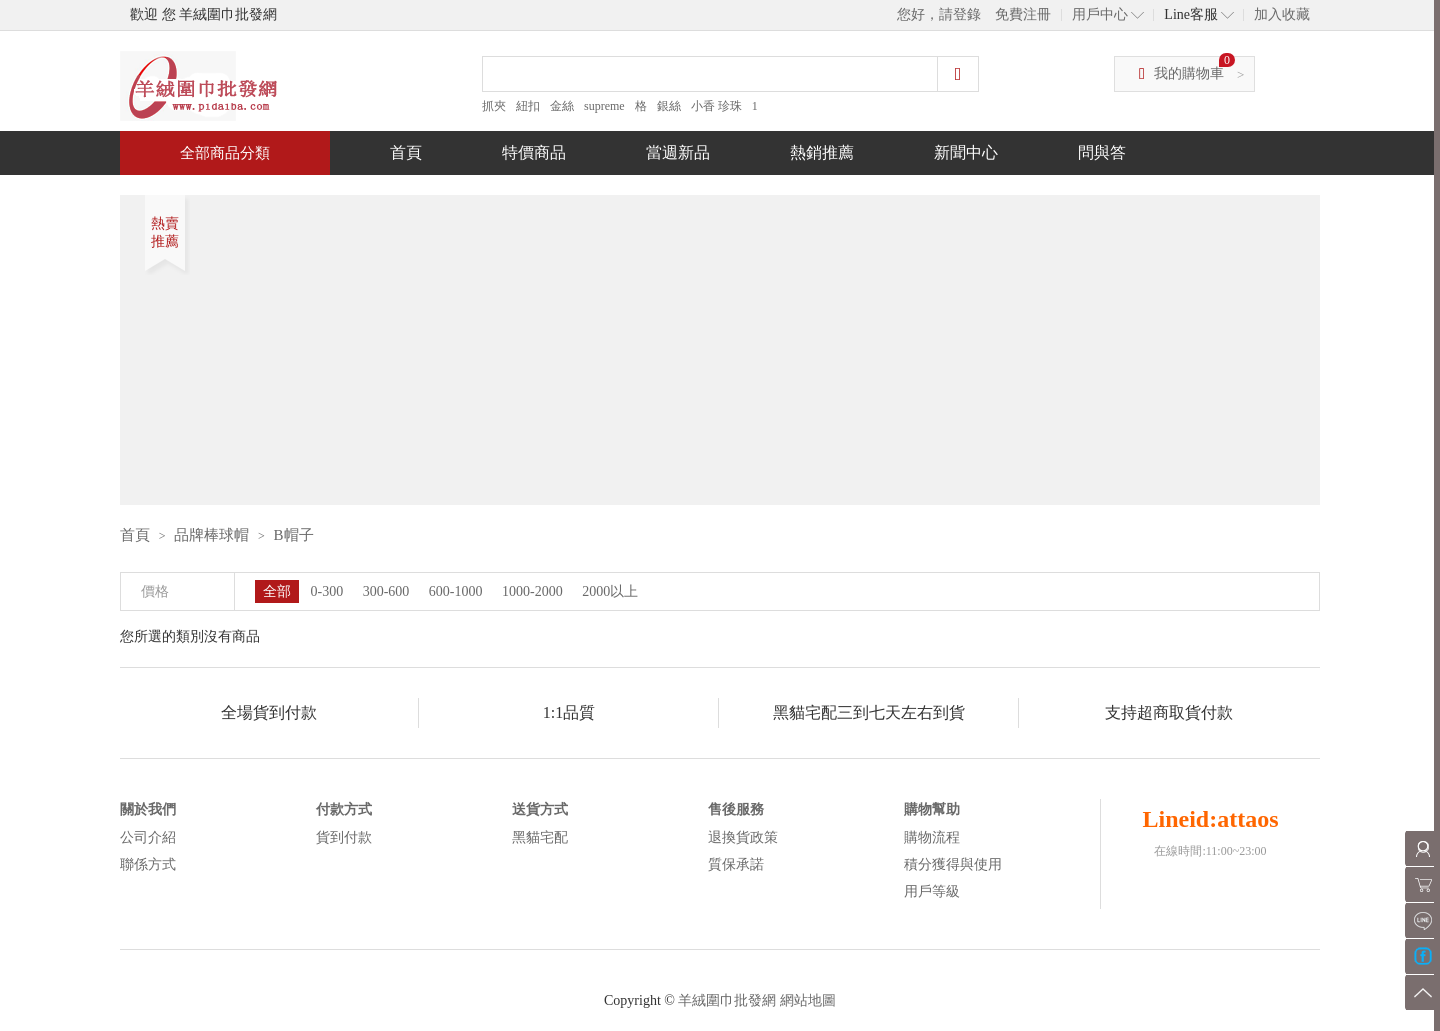 The width and height of the screenshot is (1440, 1031). What do you see at coordinates (534, 152) in the screenshot?
I see `特價商品` at bounding box center [534, 152].